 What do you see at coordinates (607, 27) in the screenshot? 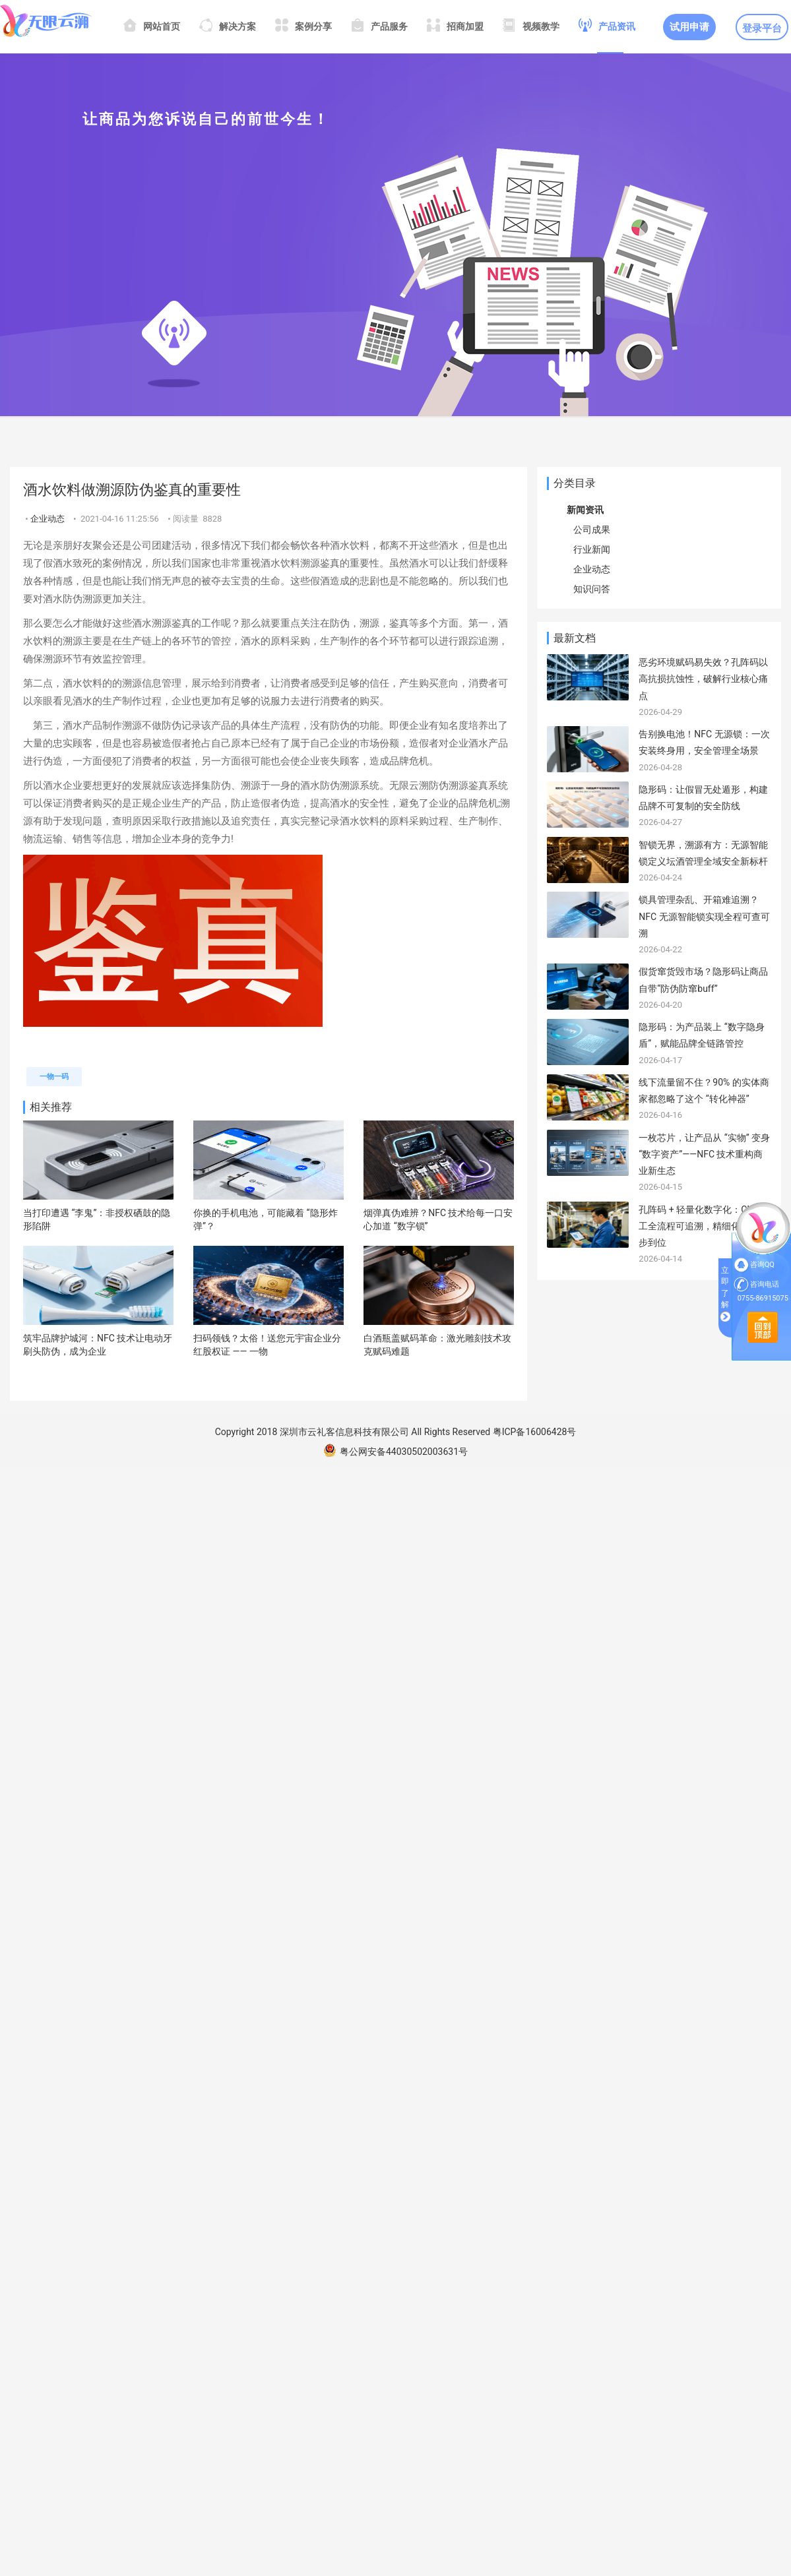
I see `产品资讯` at bounding box center [607, 27].